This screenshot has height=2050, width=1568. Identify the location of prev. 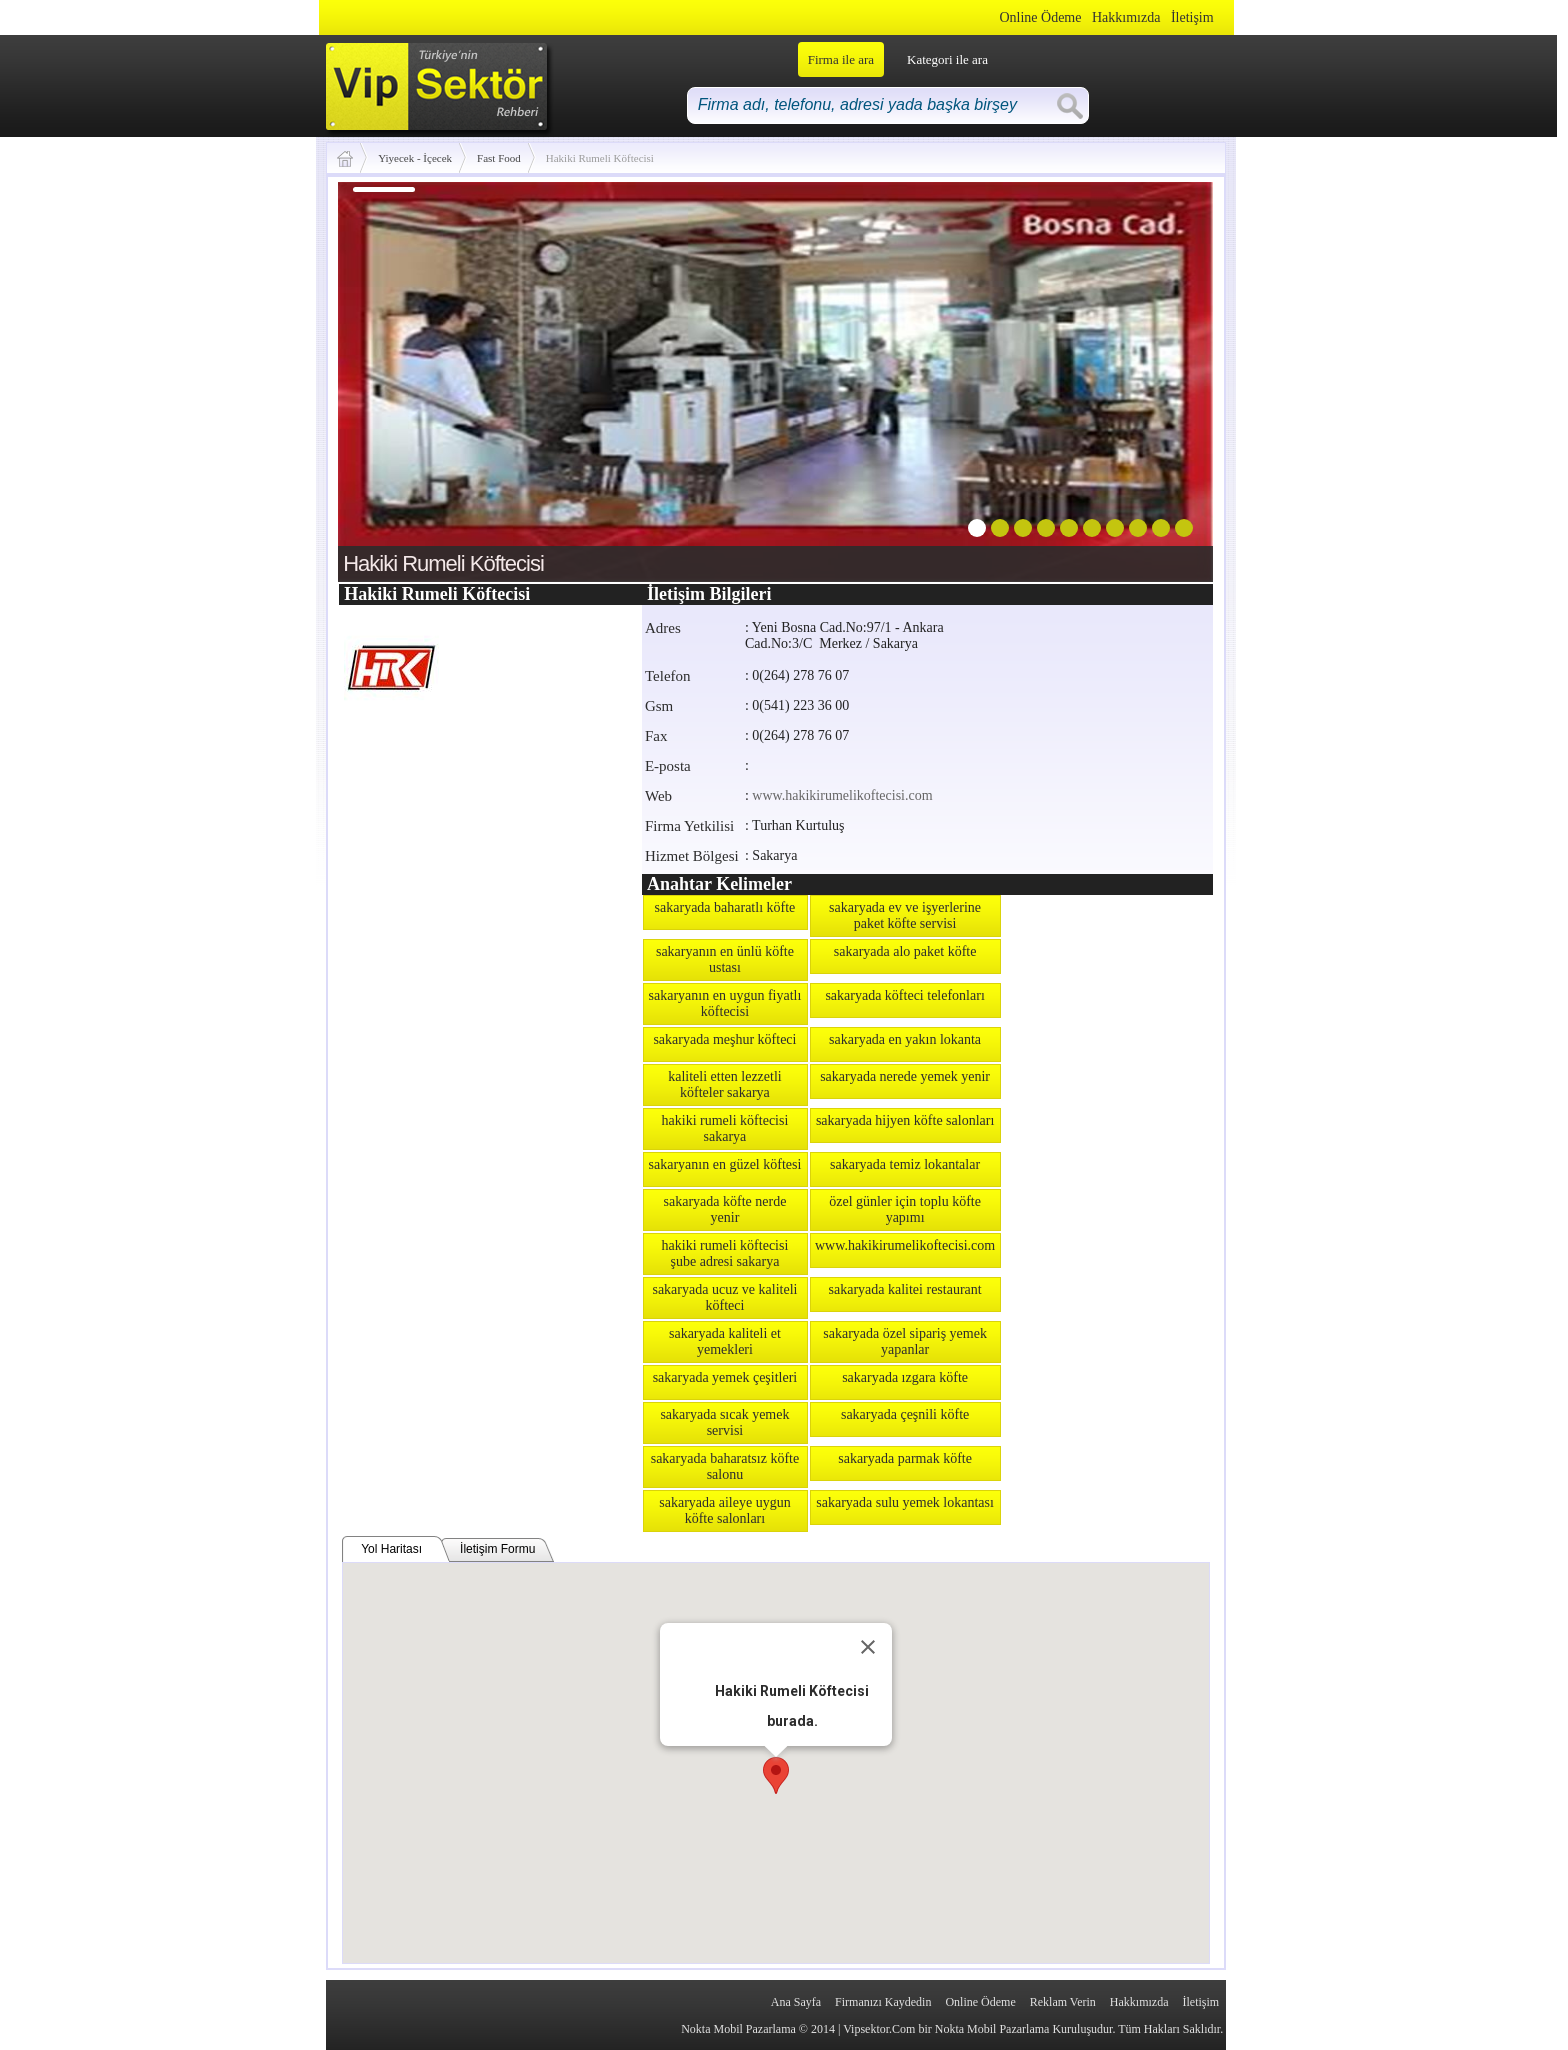
(394, 378).